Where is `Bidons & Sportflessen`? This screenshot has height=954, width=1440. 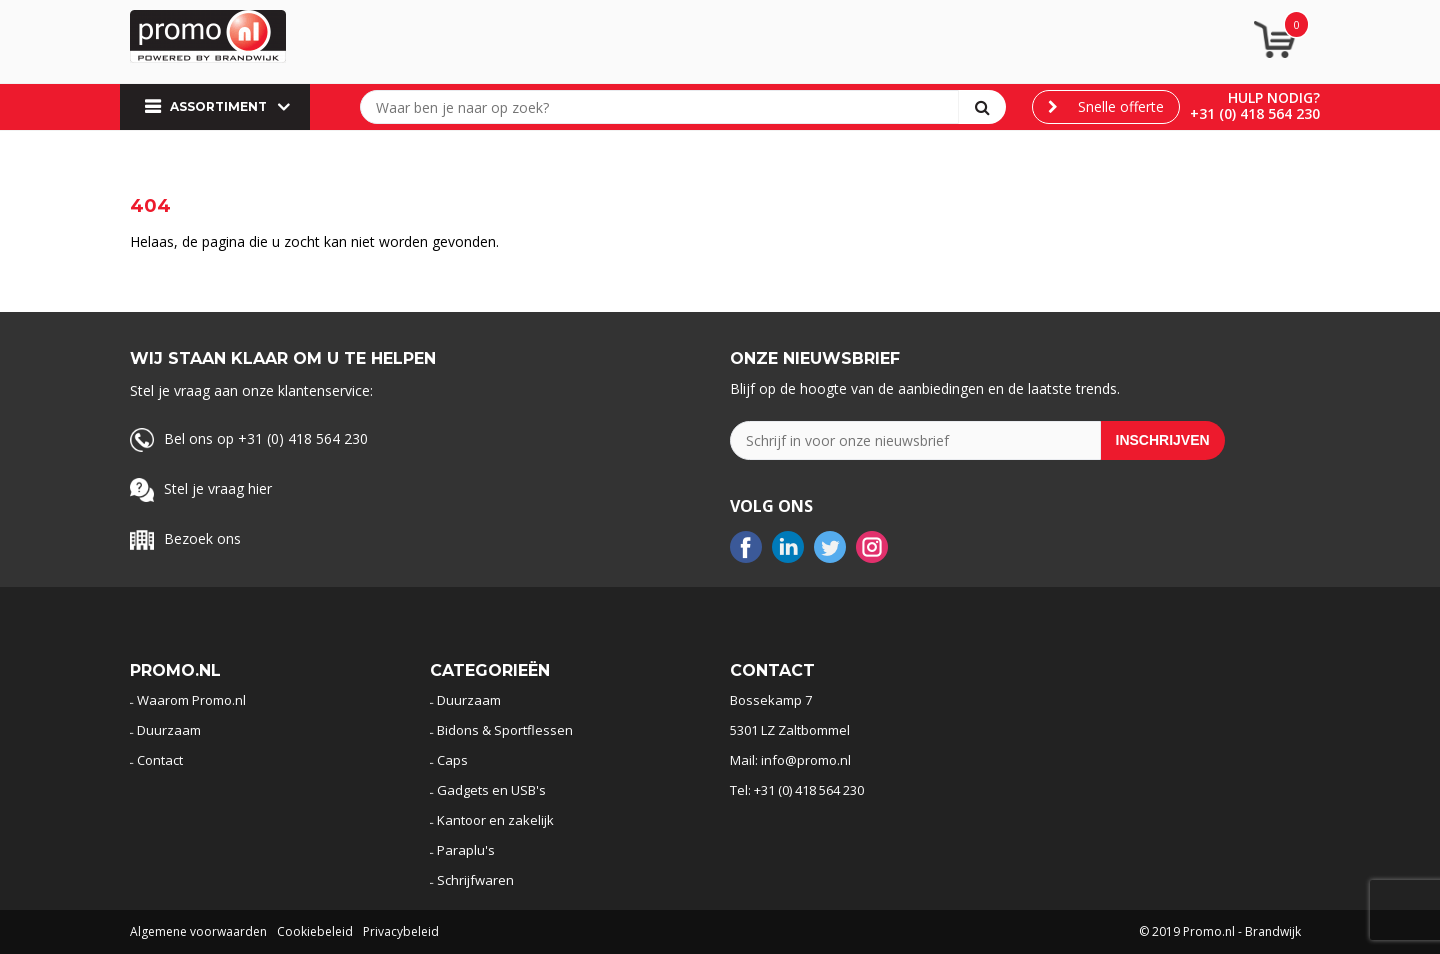 Bidons & Sportflessen is located at coordinates (505, 730).